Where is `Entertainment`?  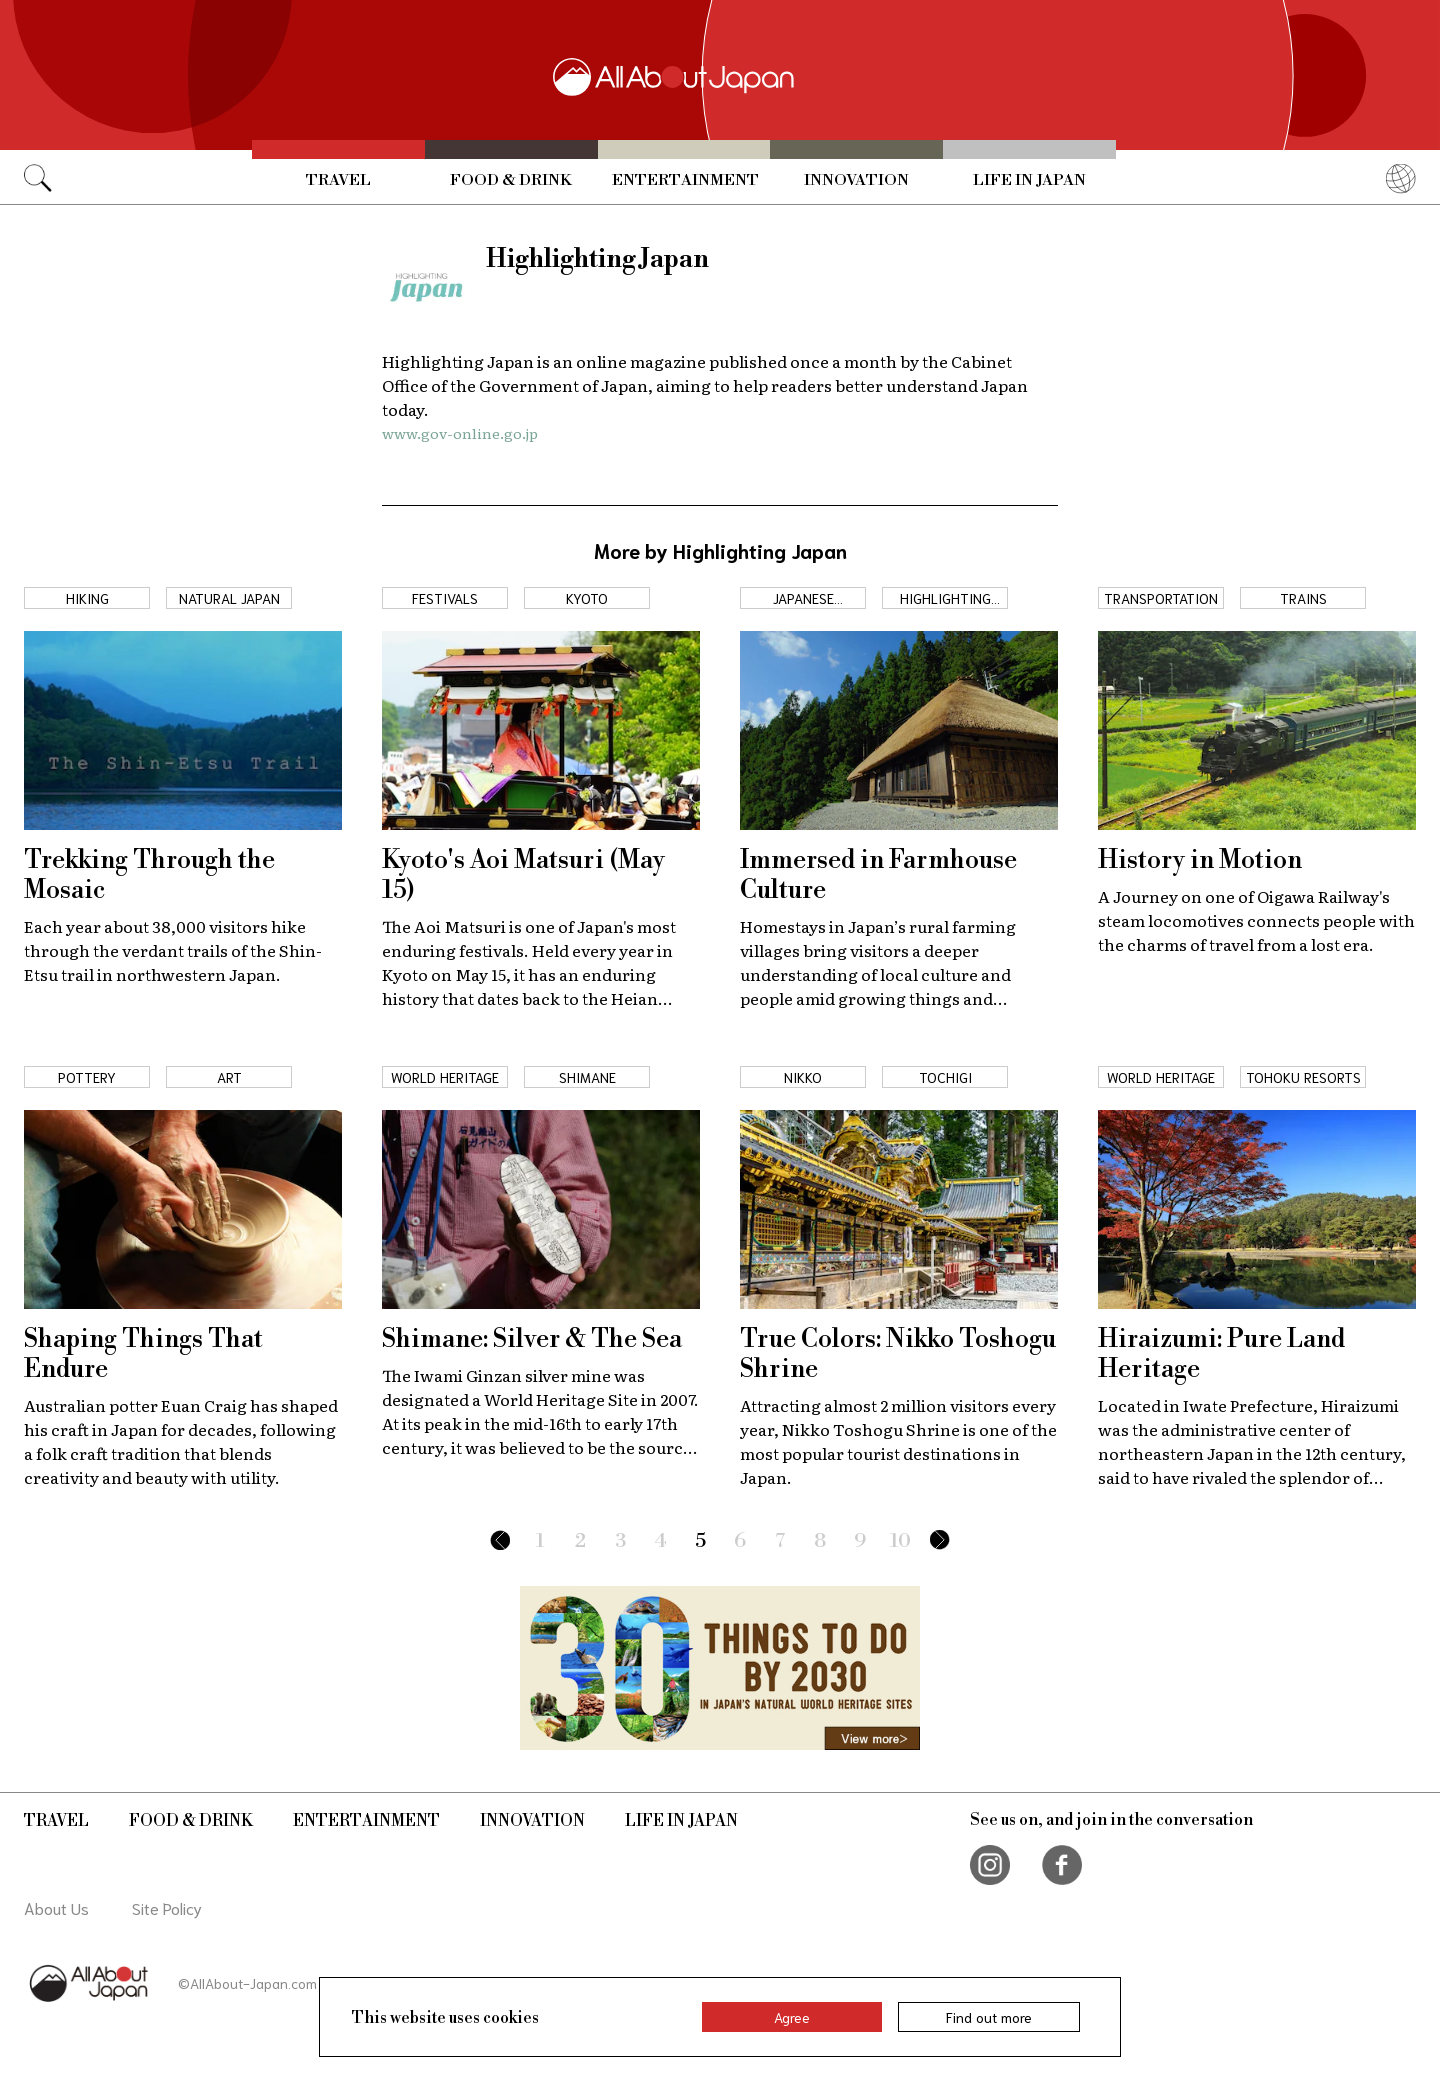
Entertainment is located at coordinates (685, 180).